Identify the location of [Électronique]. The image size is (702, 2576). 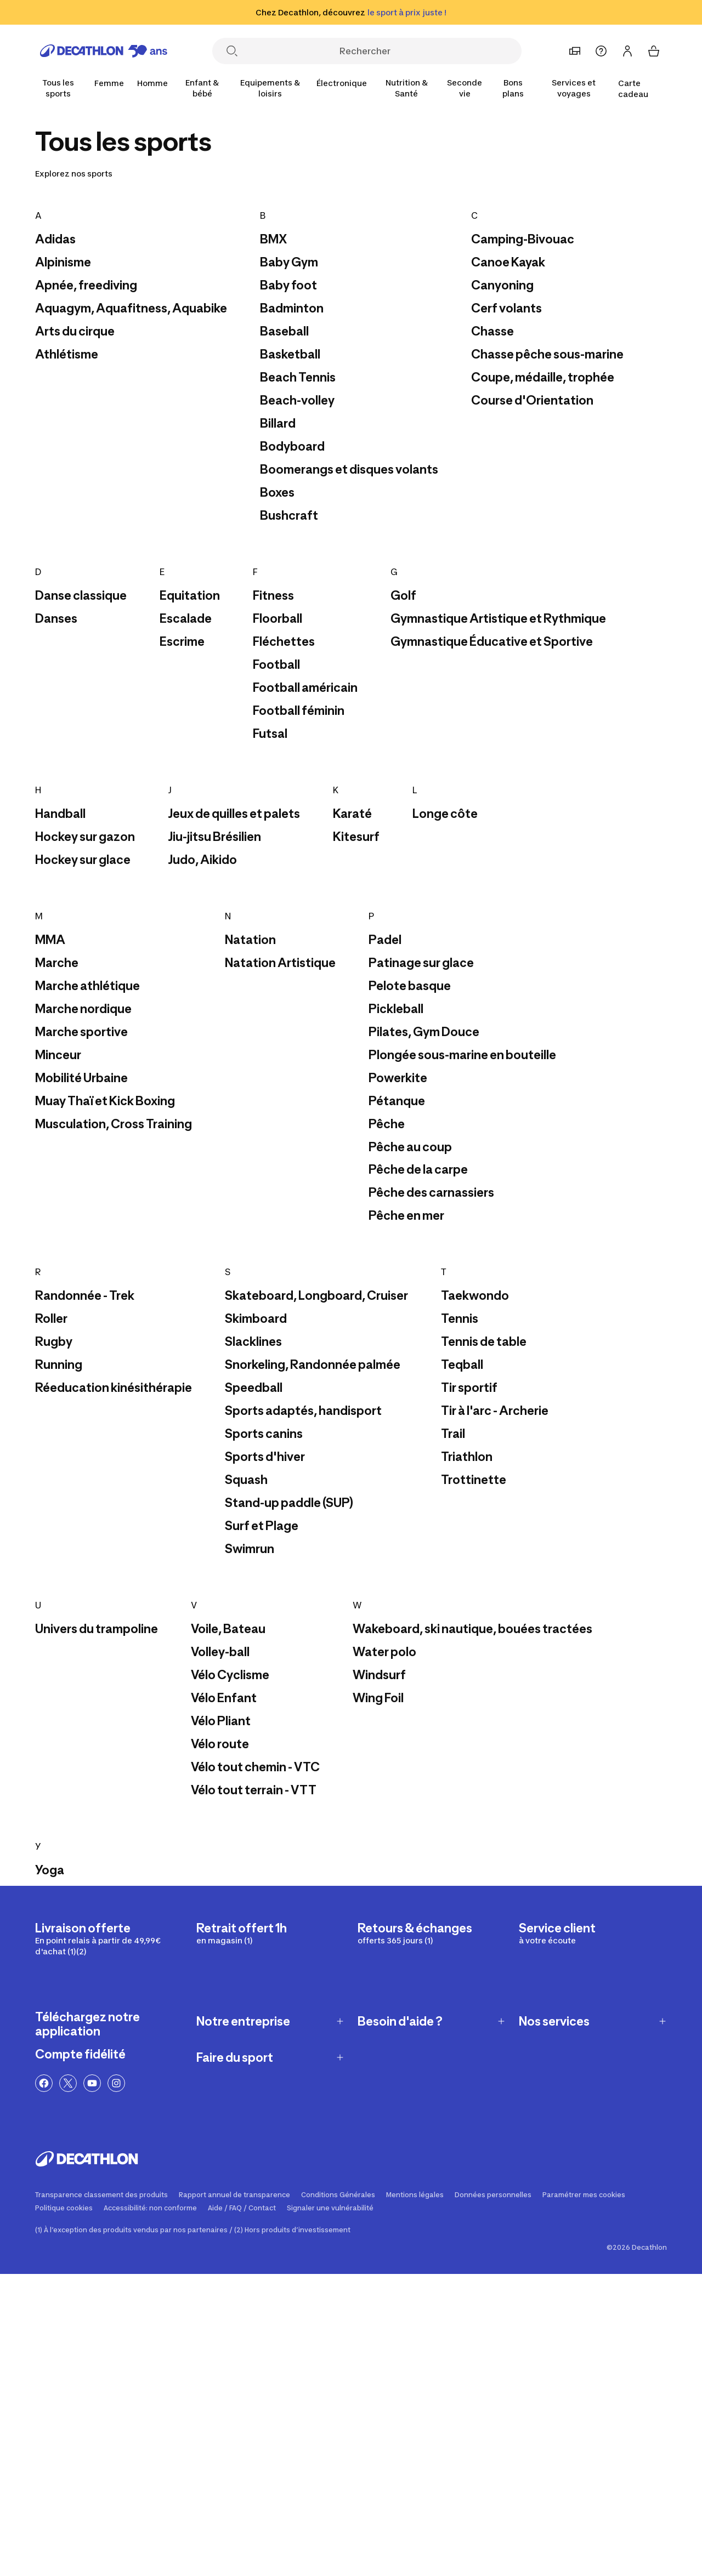
(341, 83).